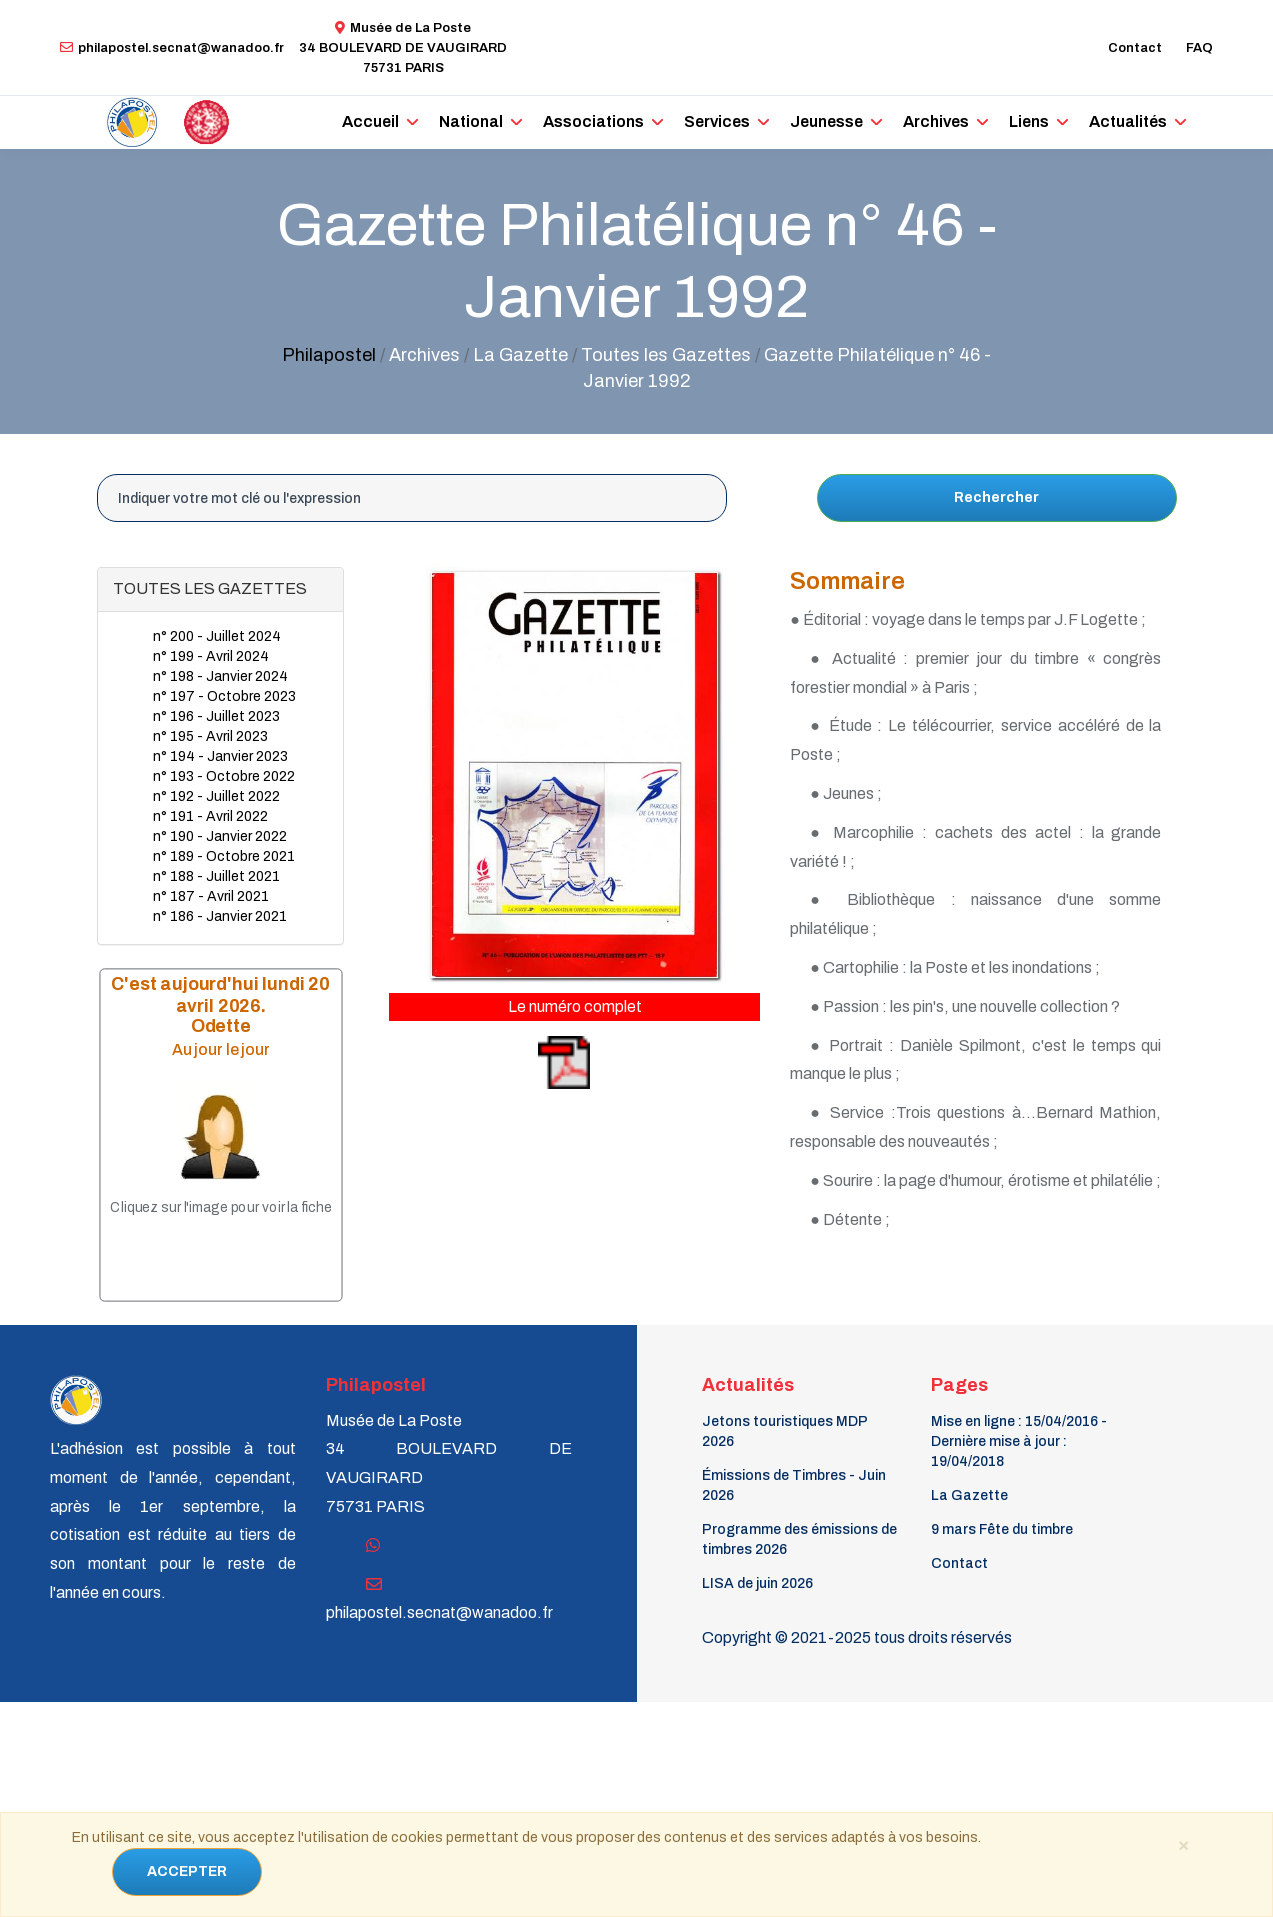  What do you see at coordinates (1199, 48) in the screenshot?
I see `FAQ` at bounding box center [1199, 48].